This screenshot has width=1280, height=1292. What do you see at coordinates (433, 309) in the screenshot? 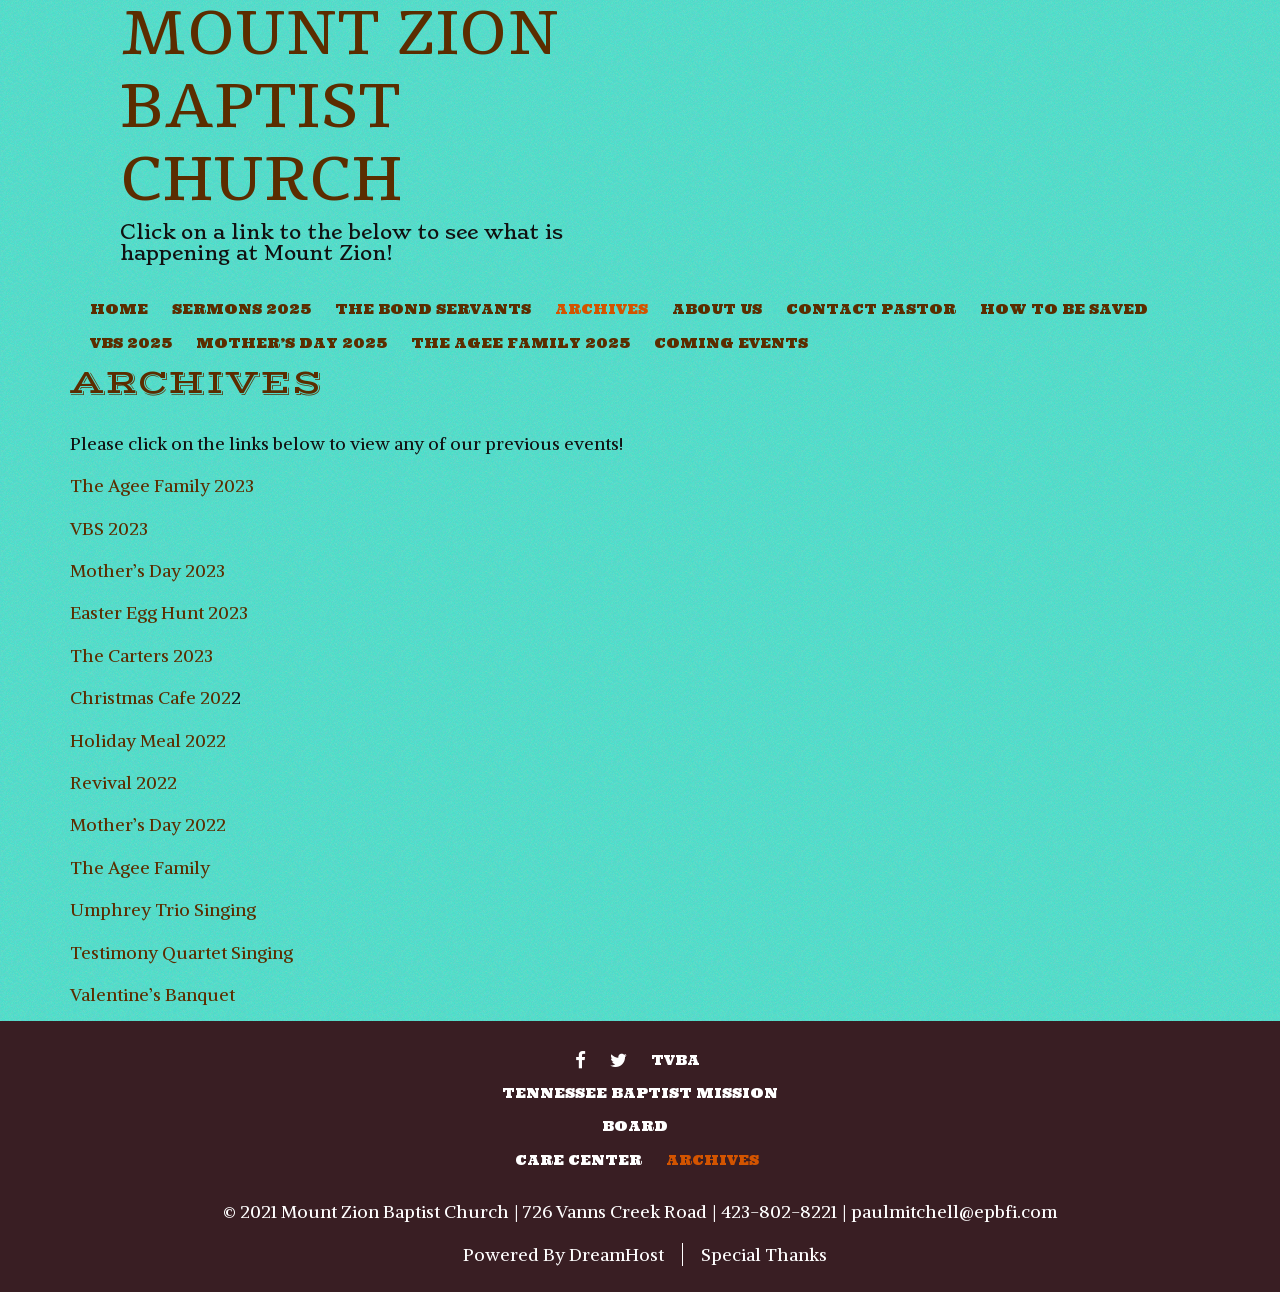
I see `The Bond Servants` at bounding box center [433, 309].